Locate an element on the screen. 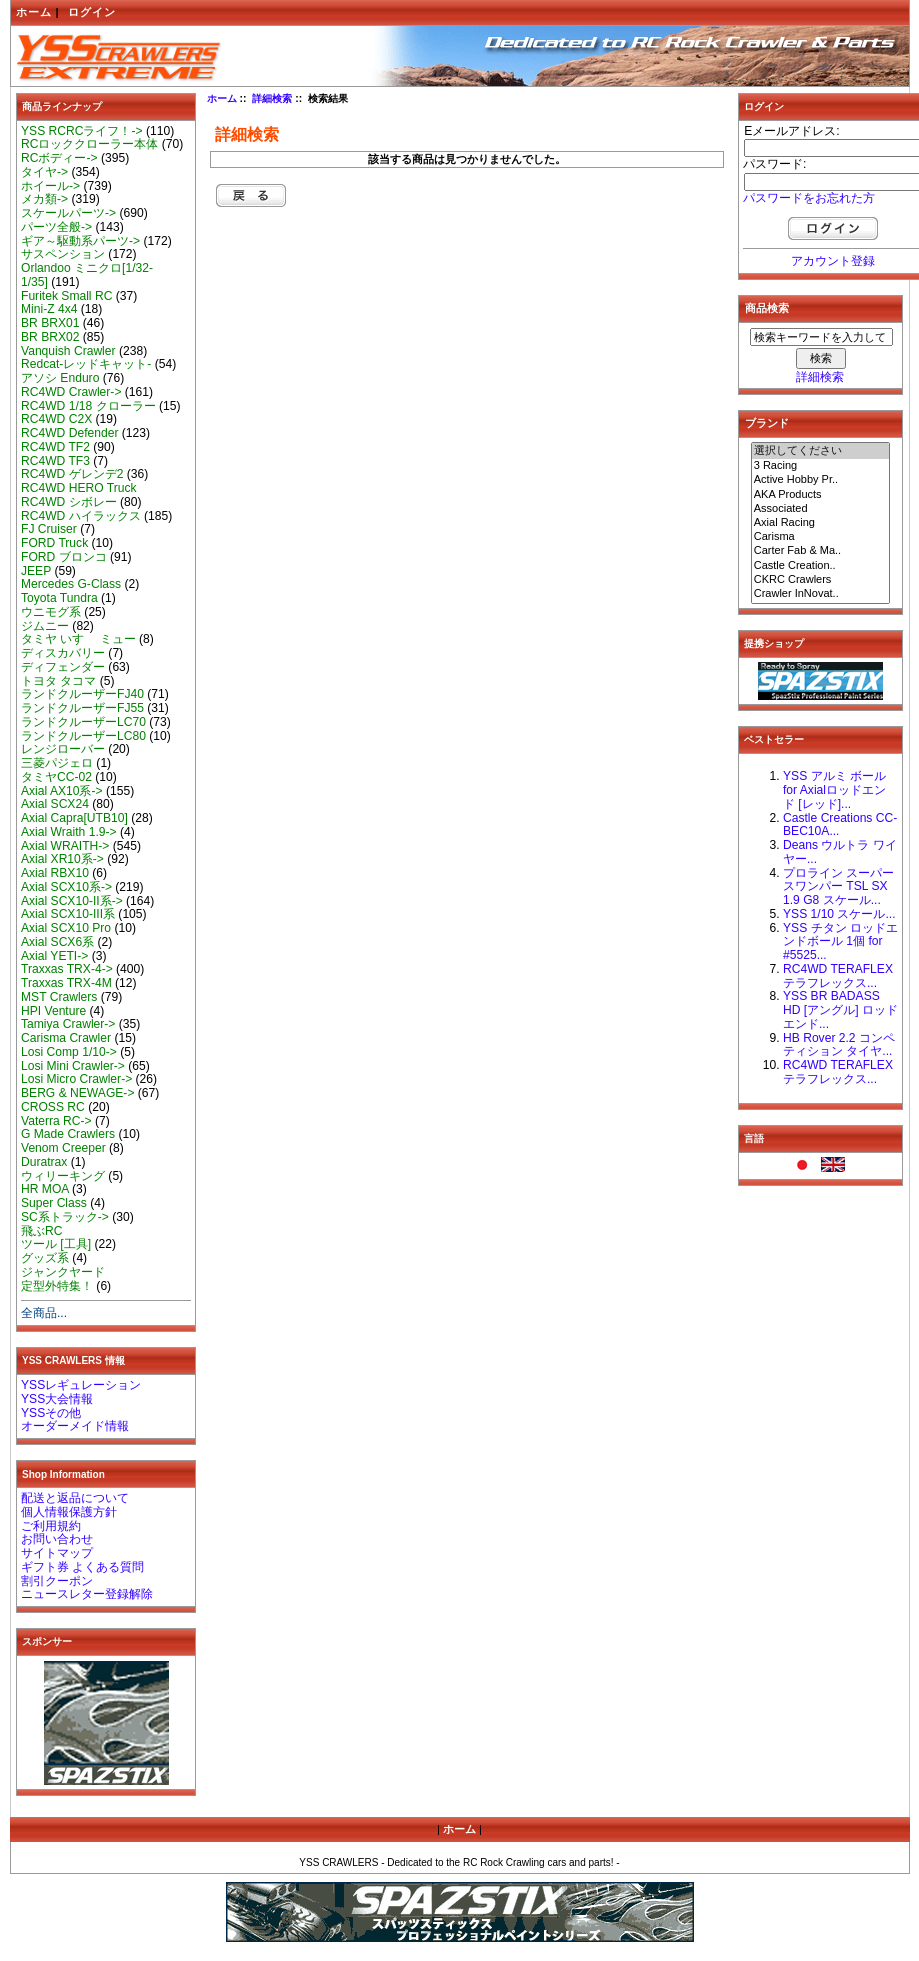  Axial Capra[UTB10] is located at coordinates (74, 818).